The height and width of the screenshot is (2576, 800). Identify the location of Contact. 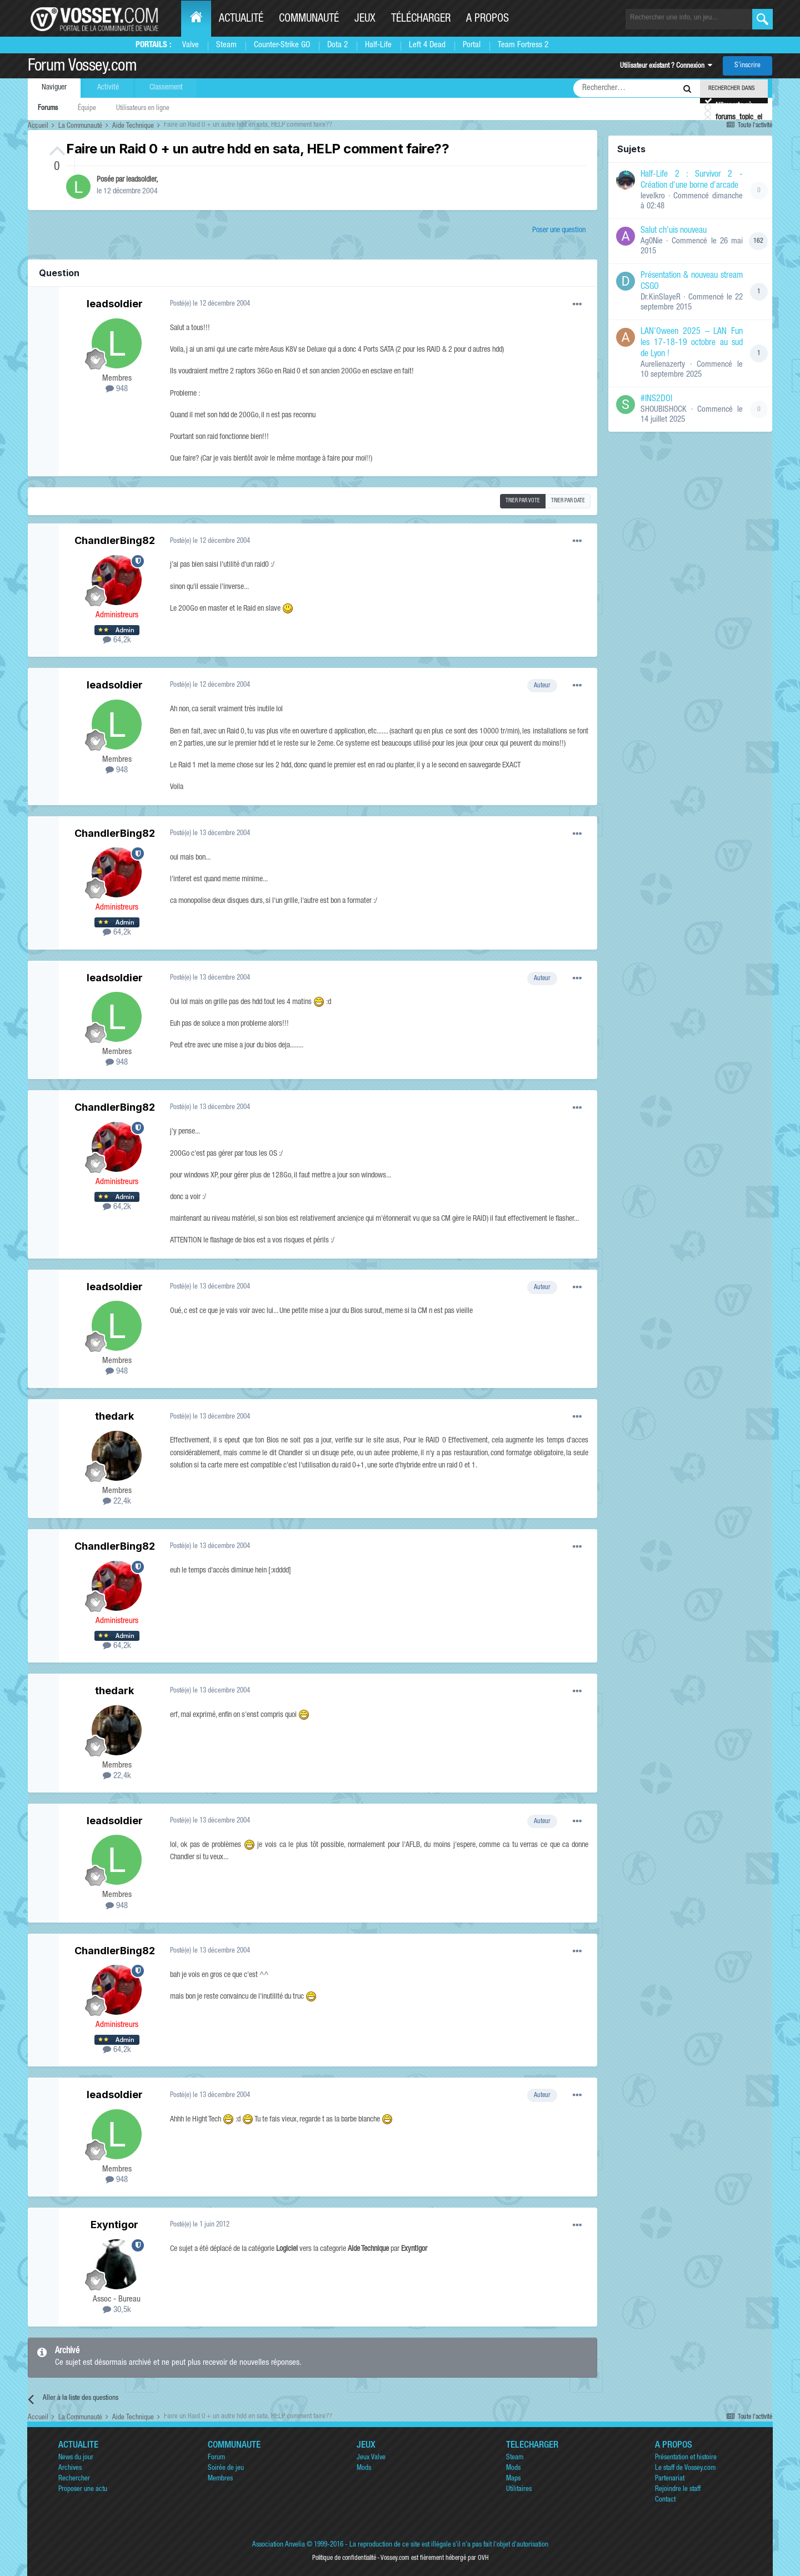
(665, 2500).